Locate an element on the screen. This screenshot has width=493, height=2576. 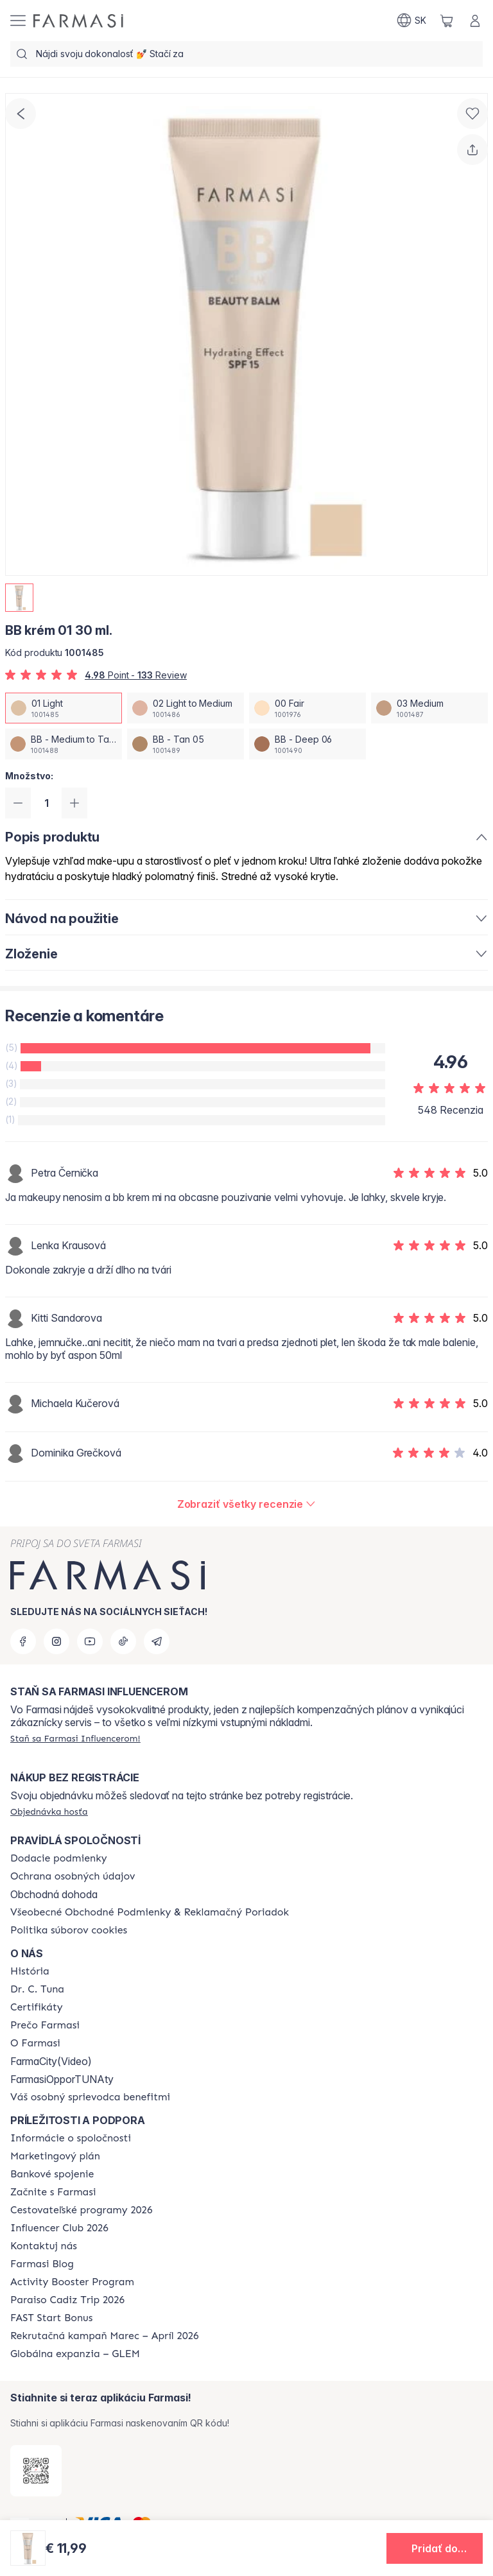
[/farmasi/content/catalog/recruitment-campaign] is located at coordinates (104, 2336).